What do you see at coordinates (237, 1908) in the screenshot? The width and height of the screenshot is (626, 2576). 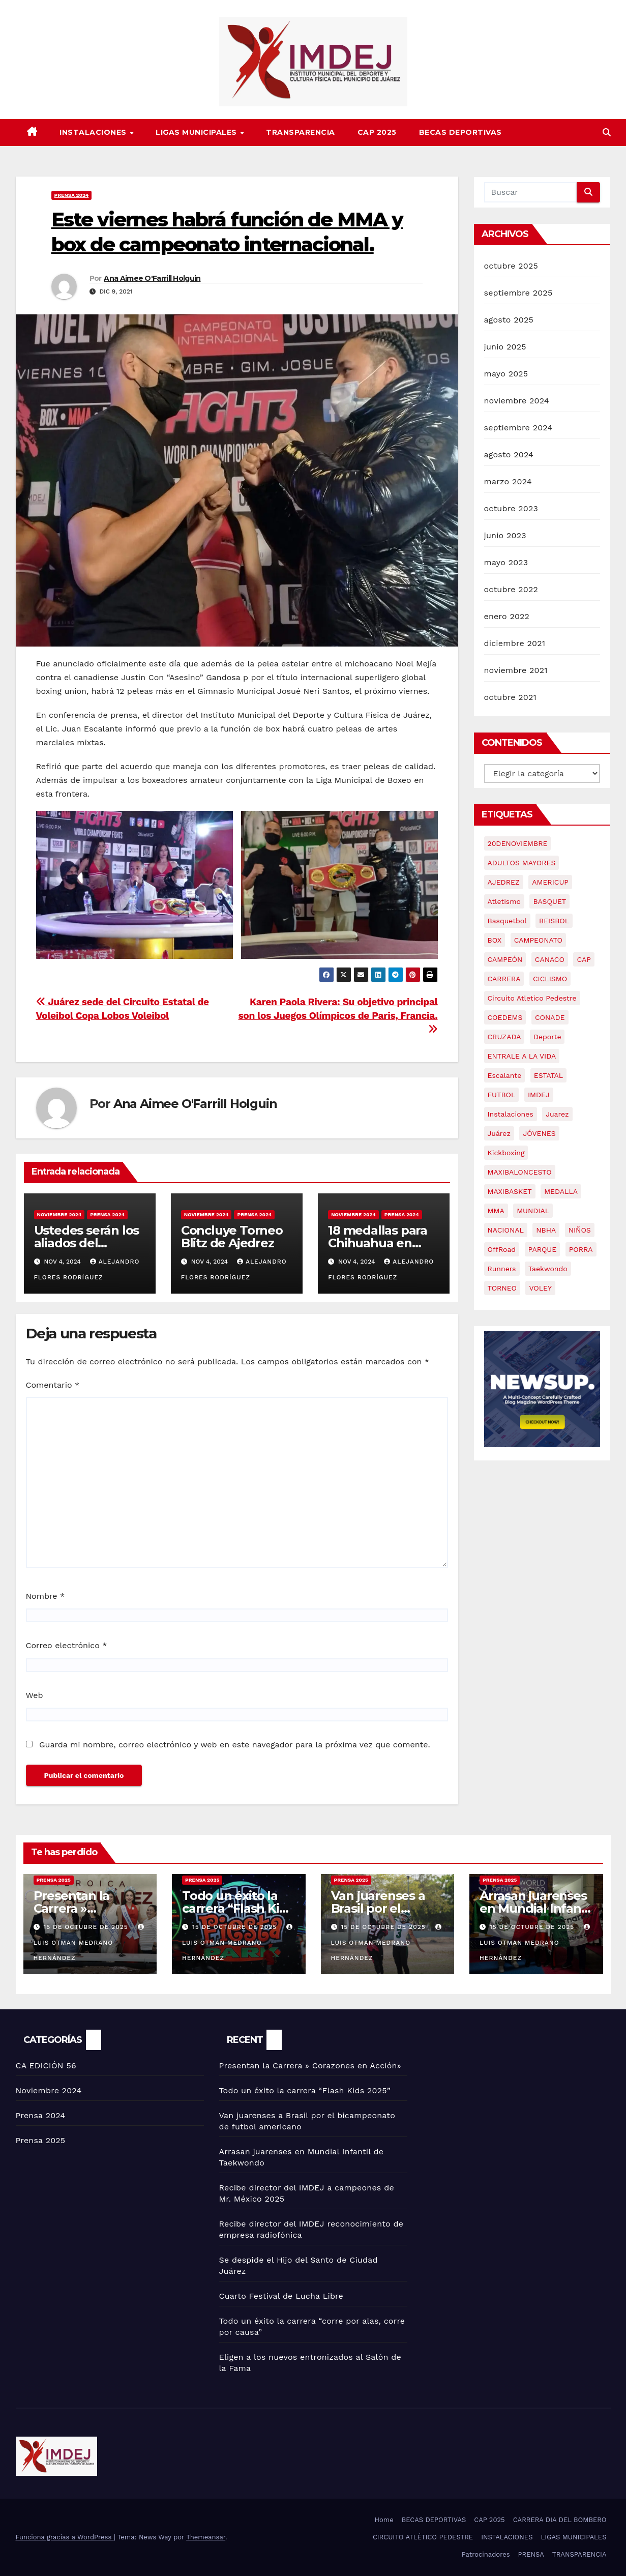 I see `Todo un éxito la carrera “Flash Kids 2025”` at bounding box center [237, 1908].